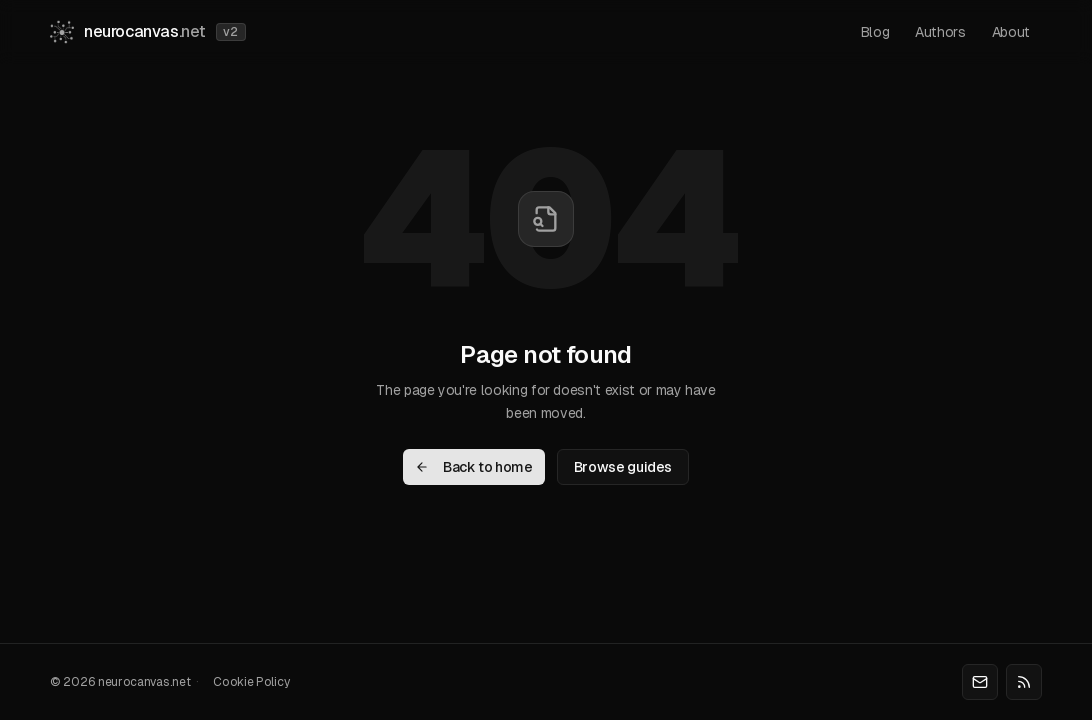  Describe the element at coordinates (474, 467) in the screenshot. I see `Back to home` at that location.